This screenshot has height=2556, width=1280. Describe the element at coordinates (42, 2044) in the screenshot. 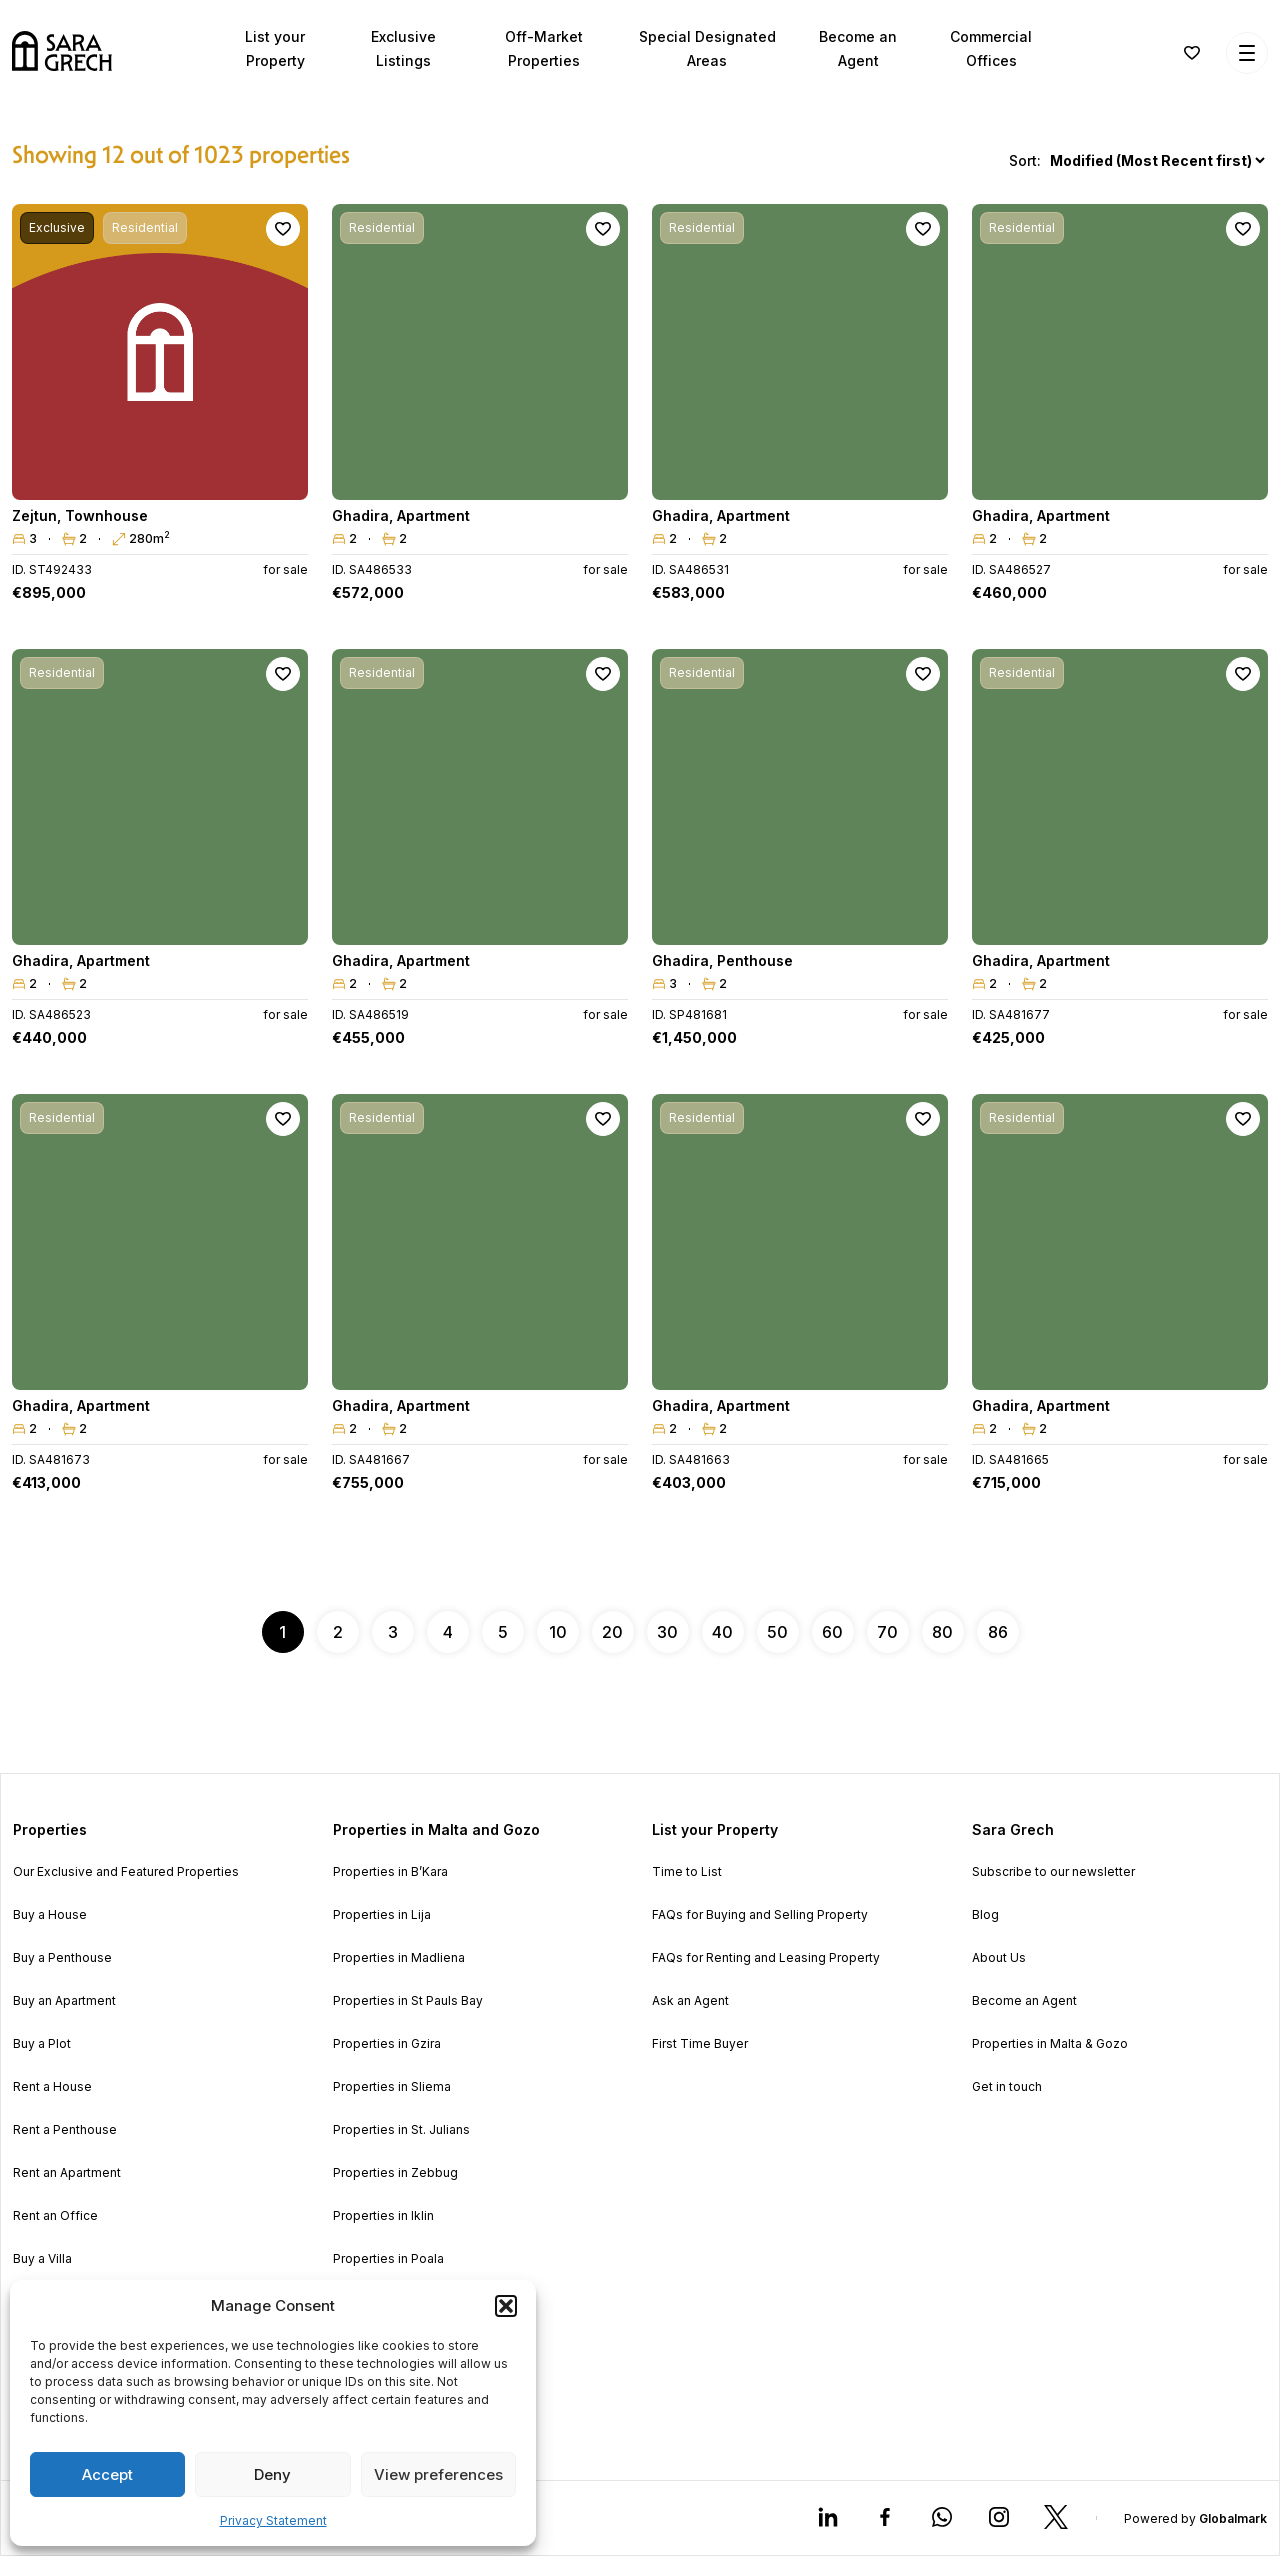

I see `Buy a Plot` at that location.